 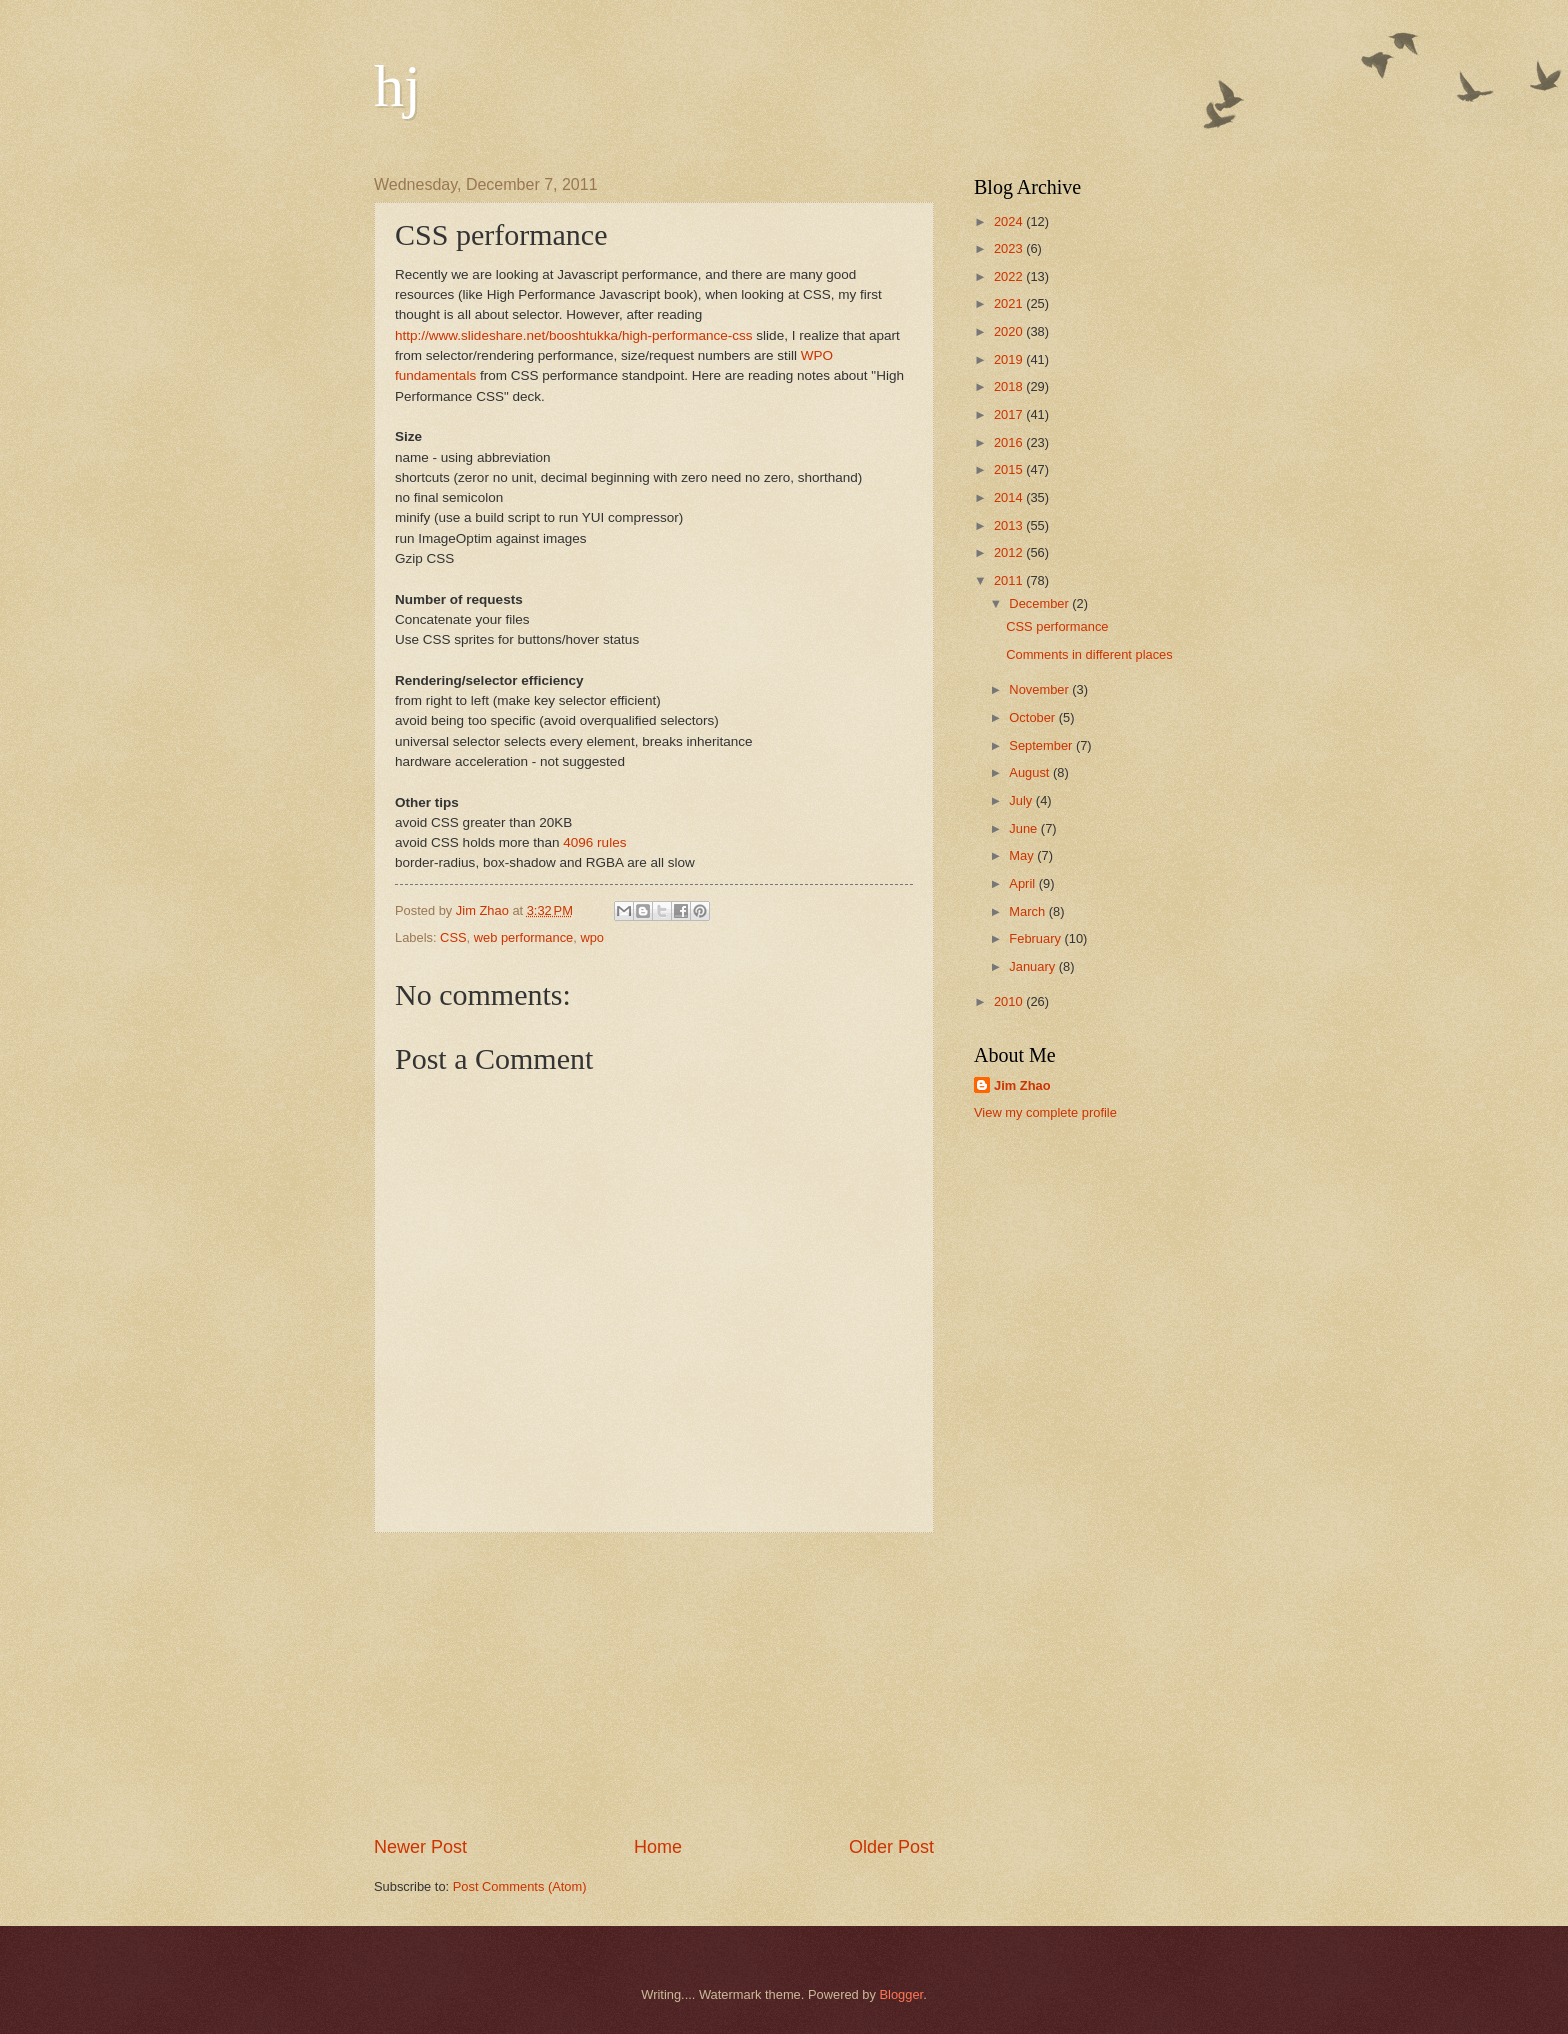 What do you see at coordinates (1036, 938) in the screenshot?
I see `February` at bounding box center [1036, 938].